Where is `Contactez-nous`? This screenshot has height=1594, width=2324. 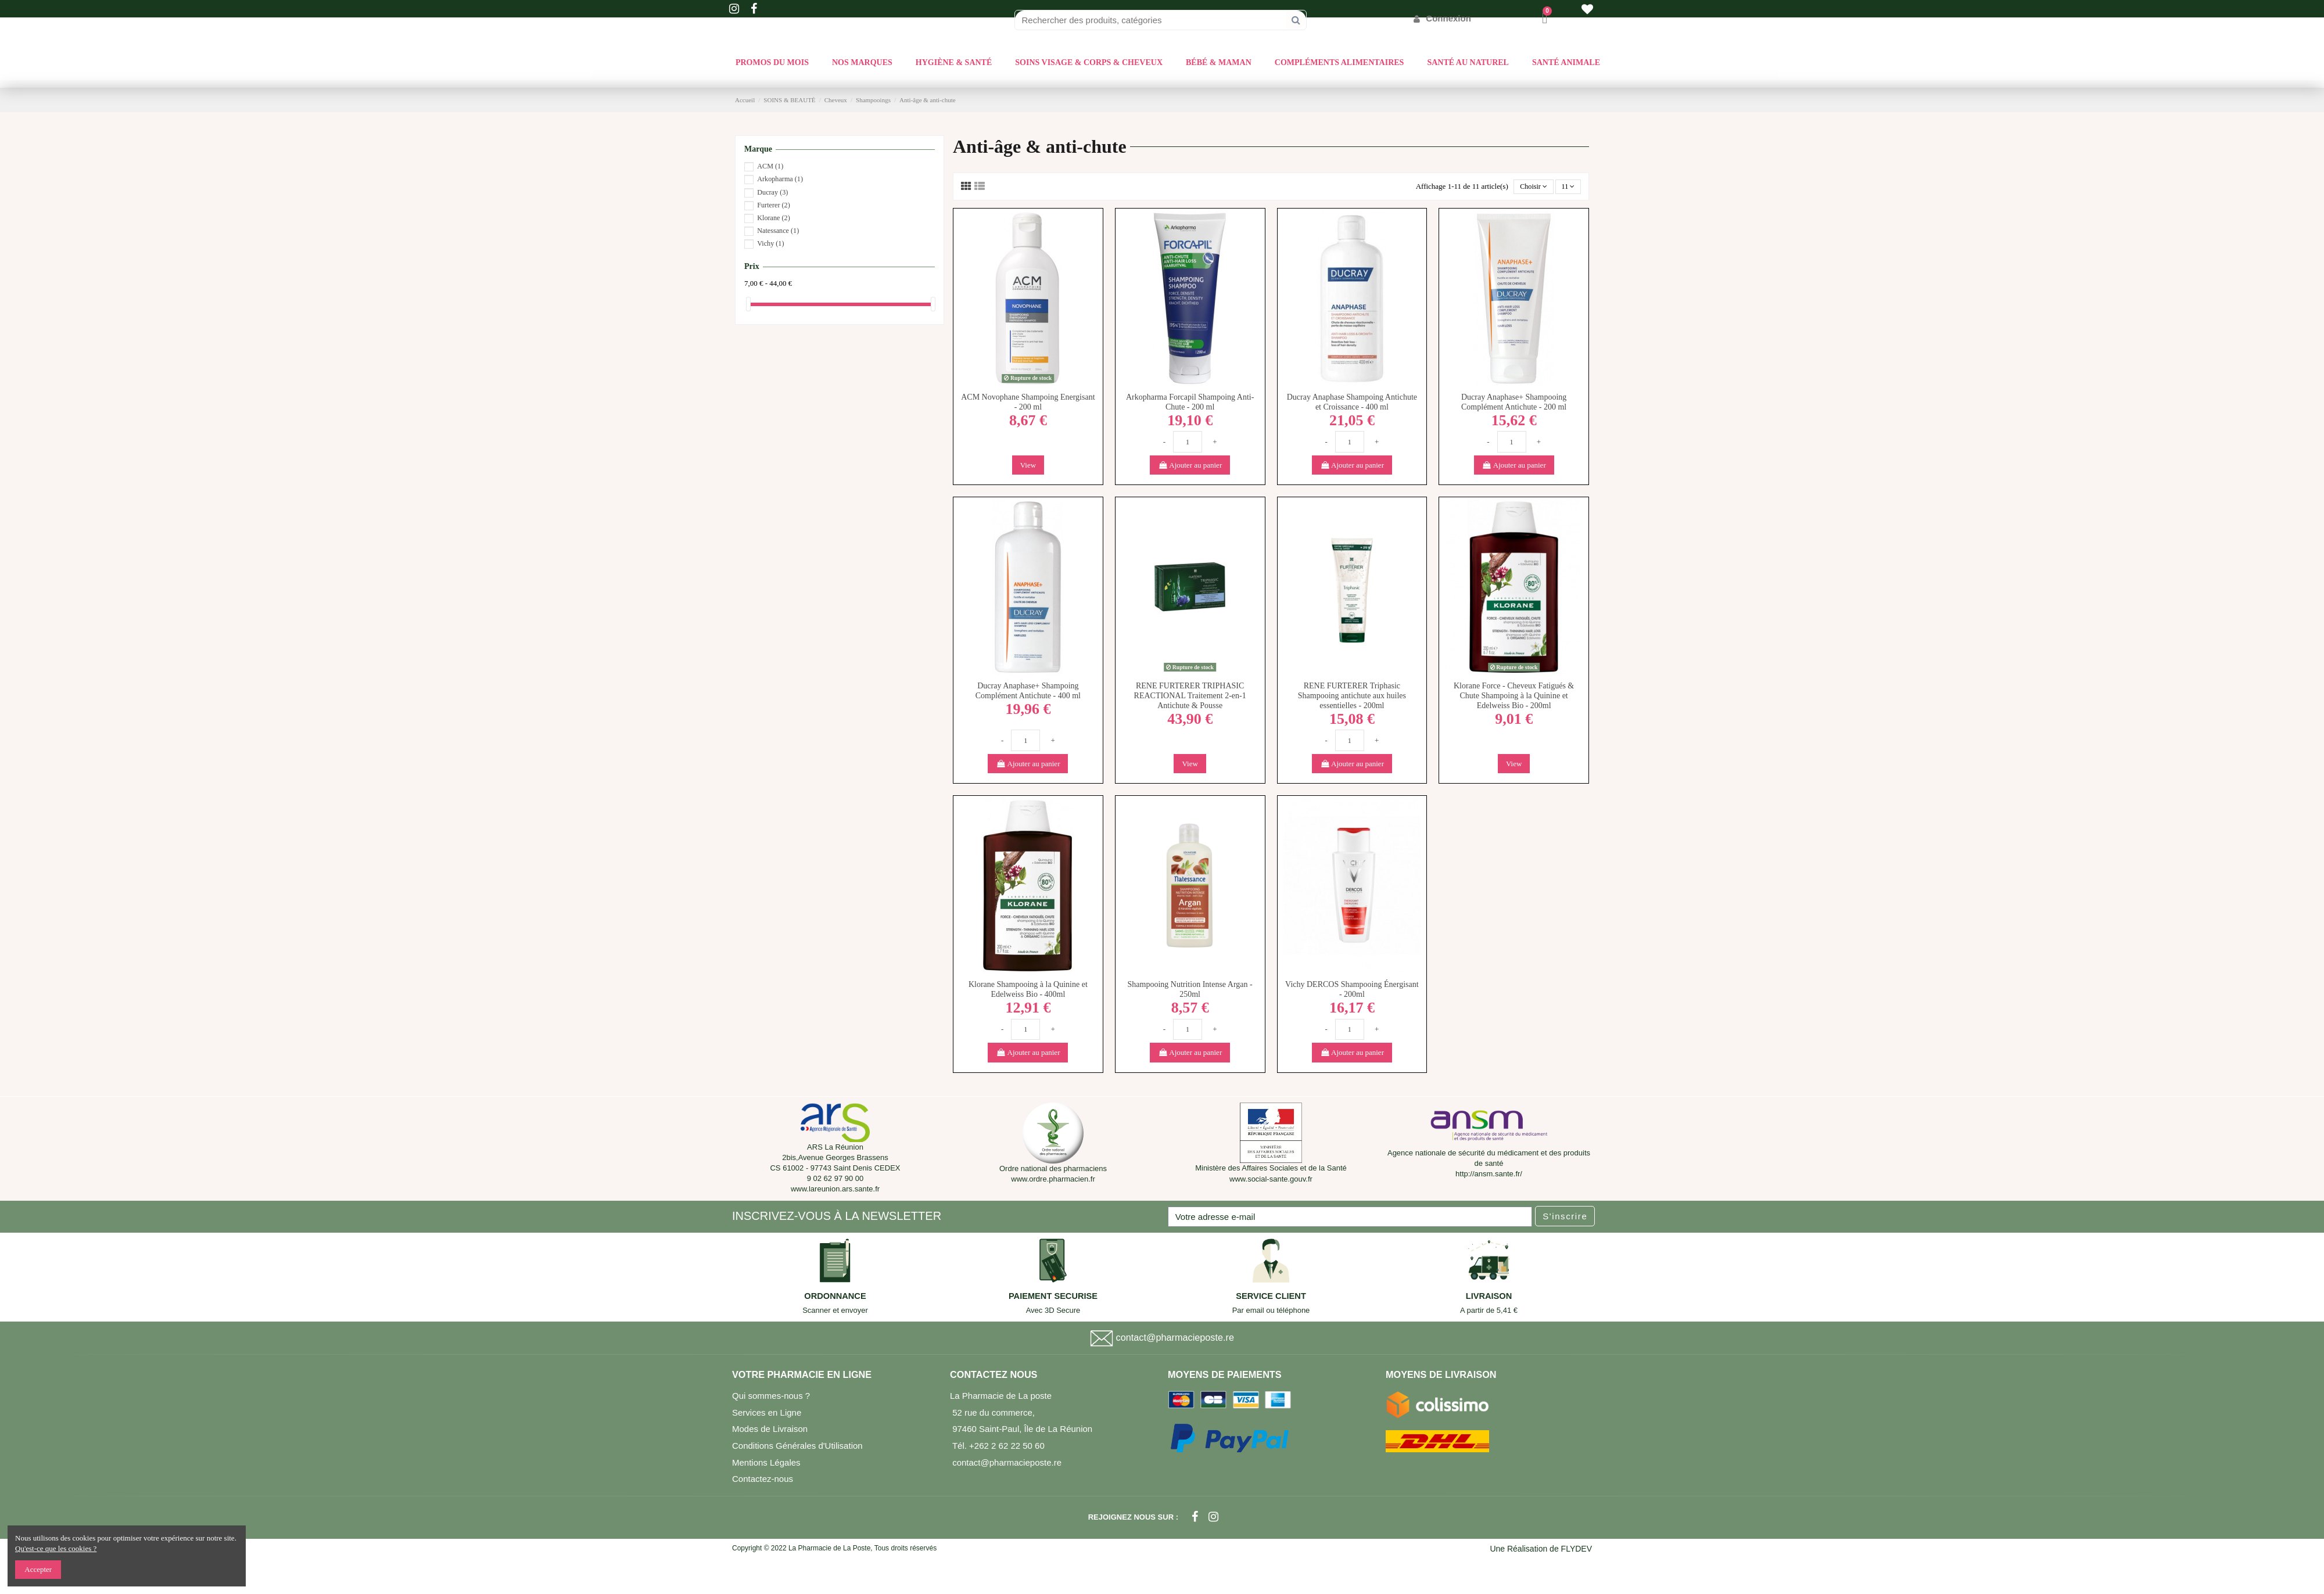
Contactez-nous is located at coordinates (762, 1480).